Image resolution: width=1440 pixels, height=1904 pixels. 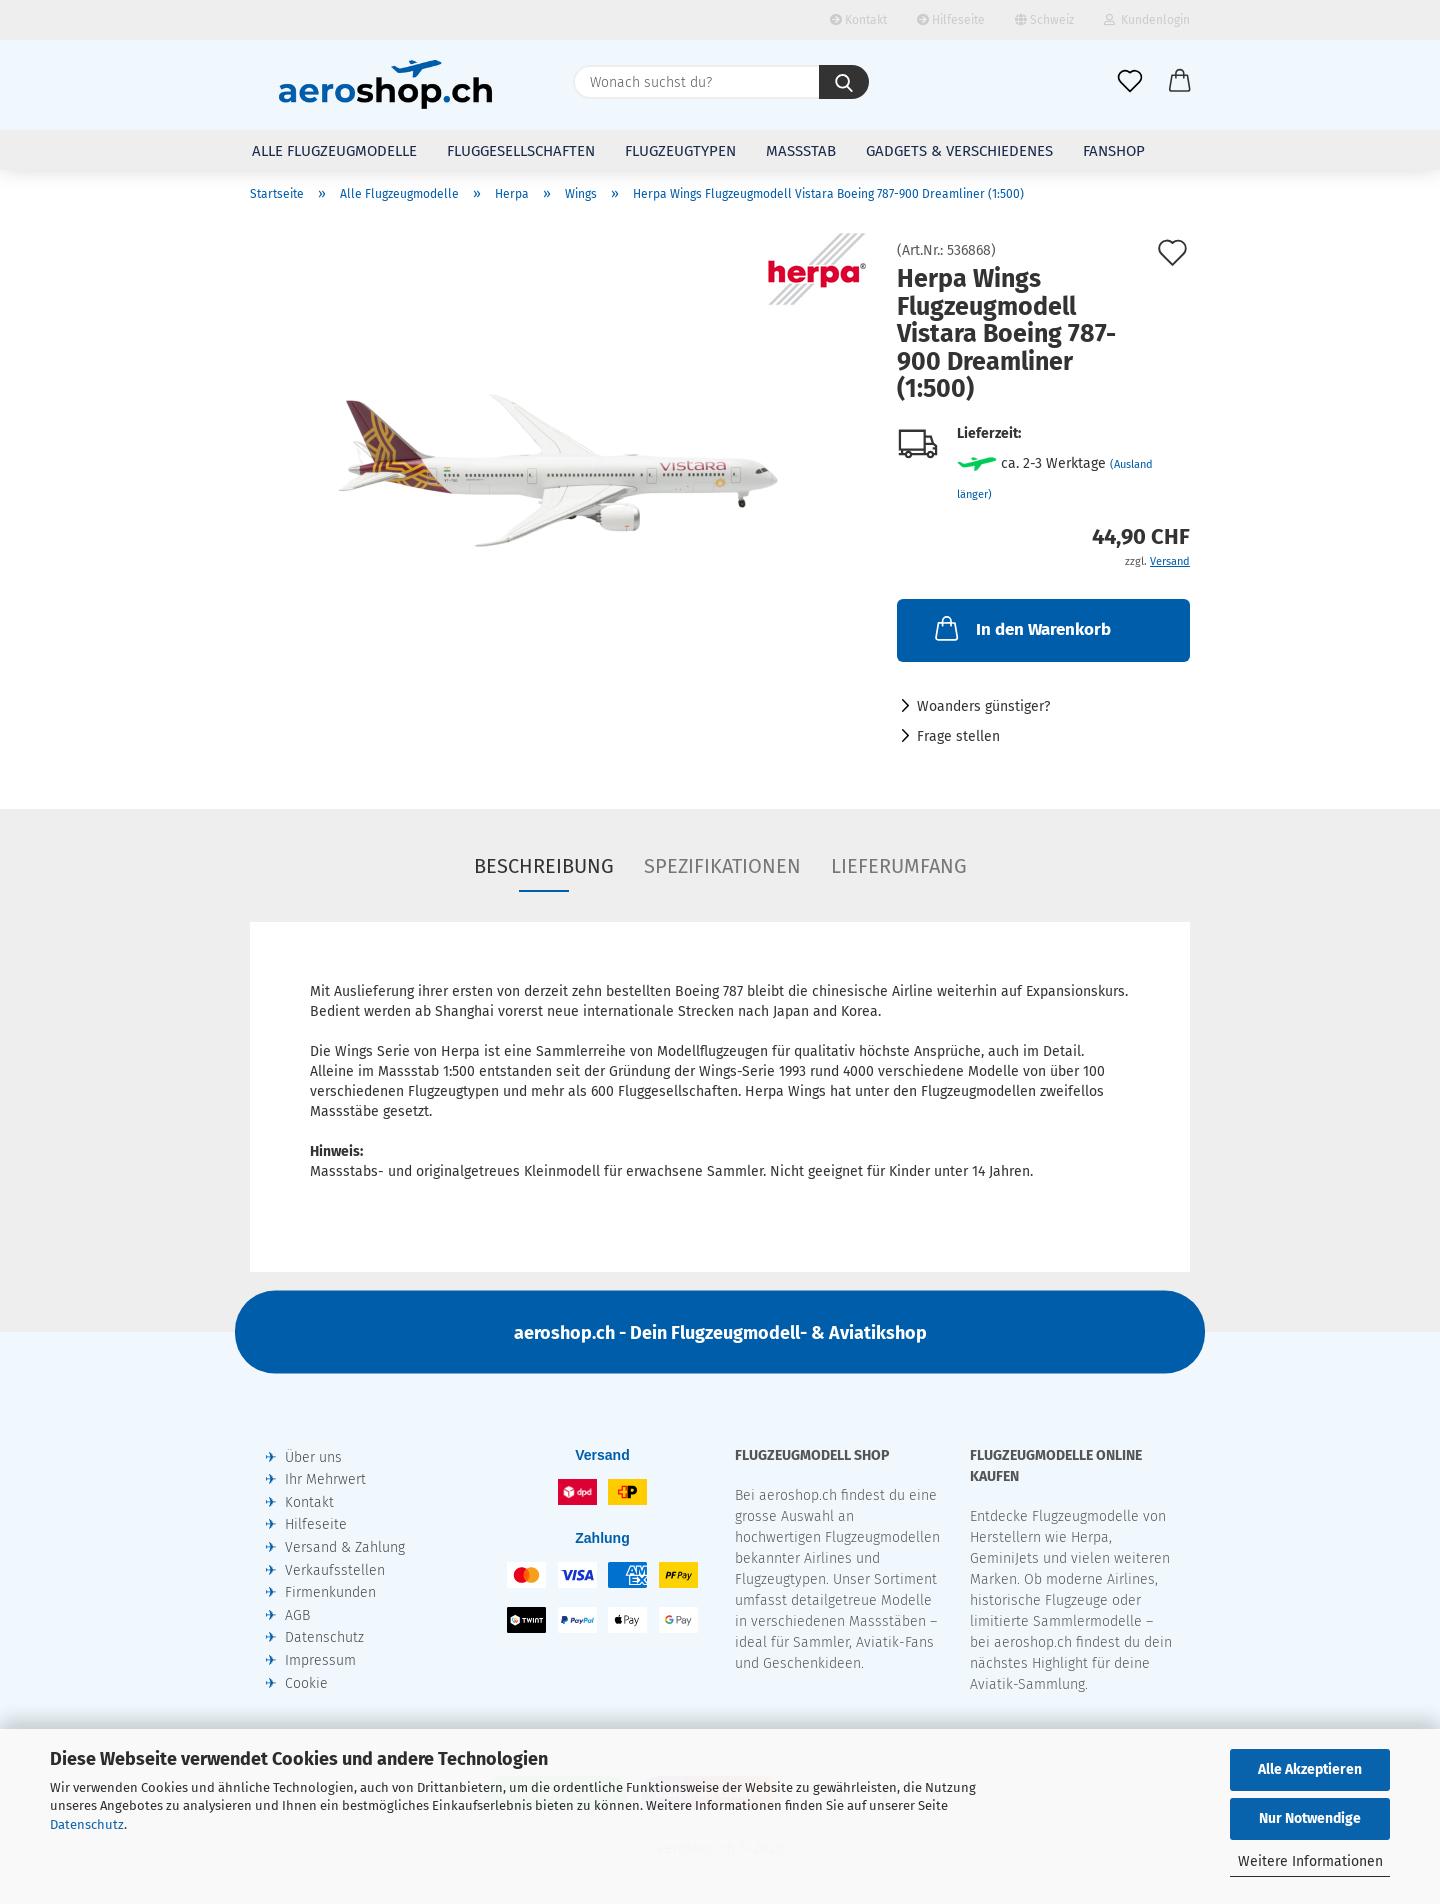 What do you see at coordinates (325, 1479) in the screenshot?
I see `Ihr Mehrwert` at bounding box center [325, 1479].